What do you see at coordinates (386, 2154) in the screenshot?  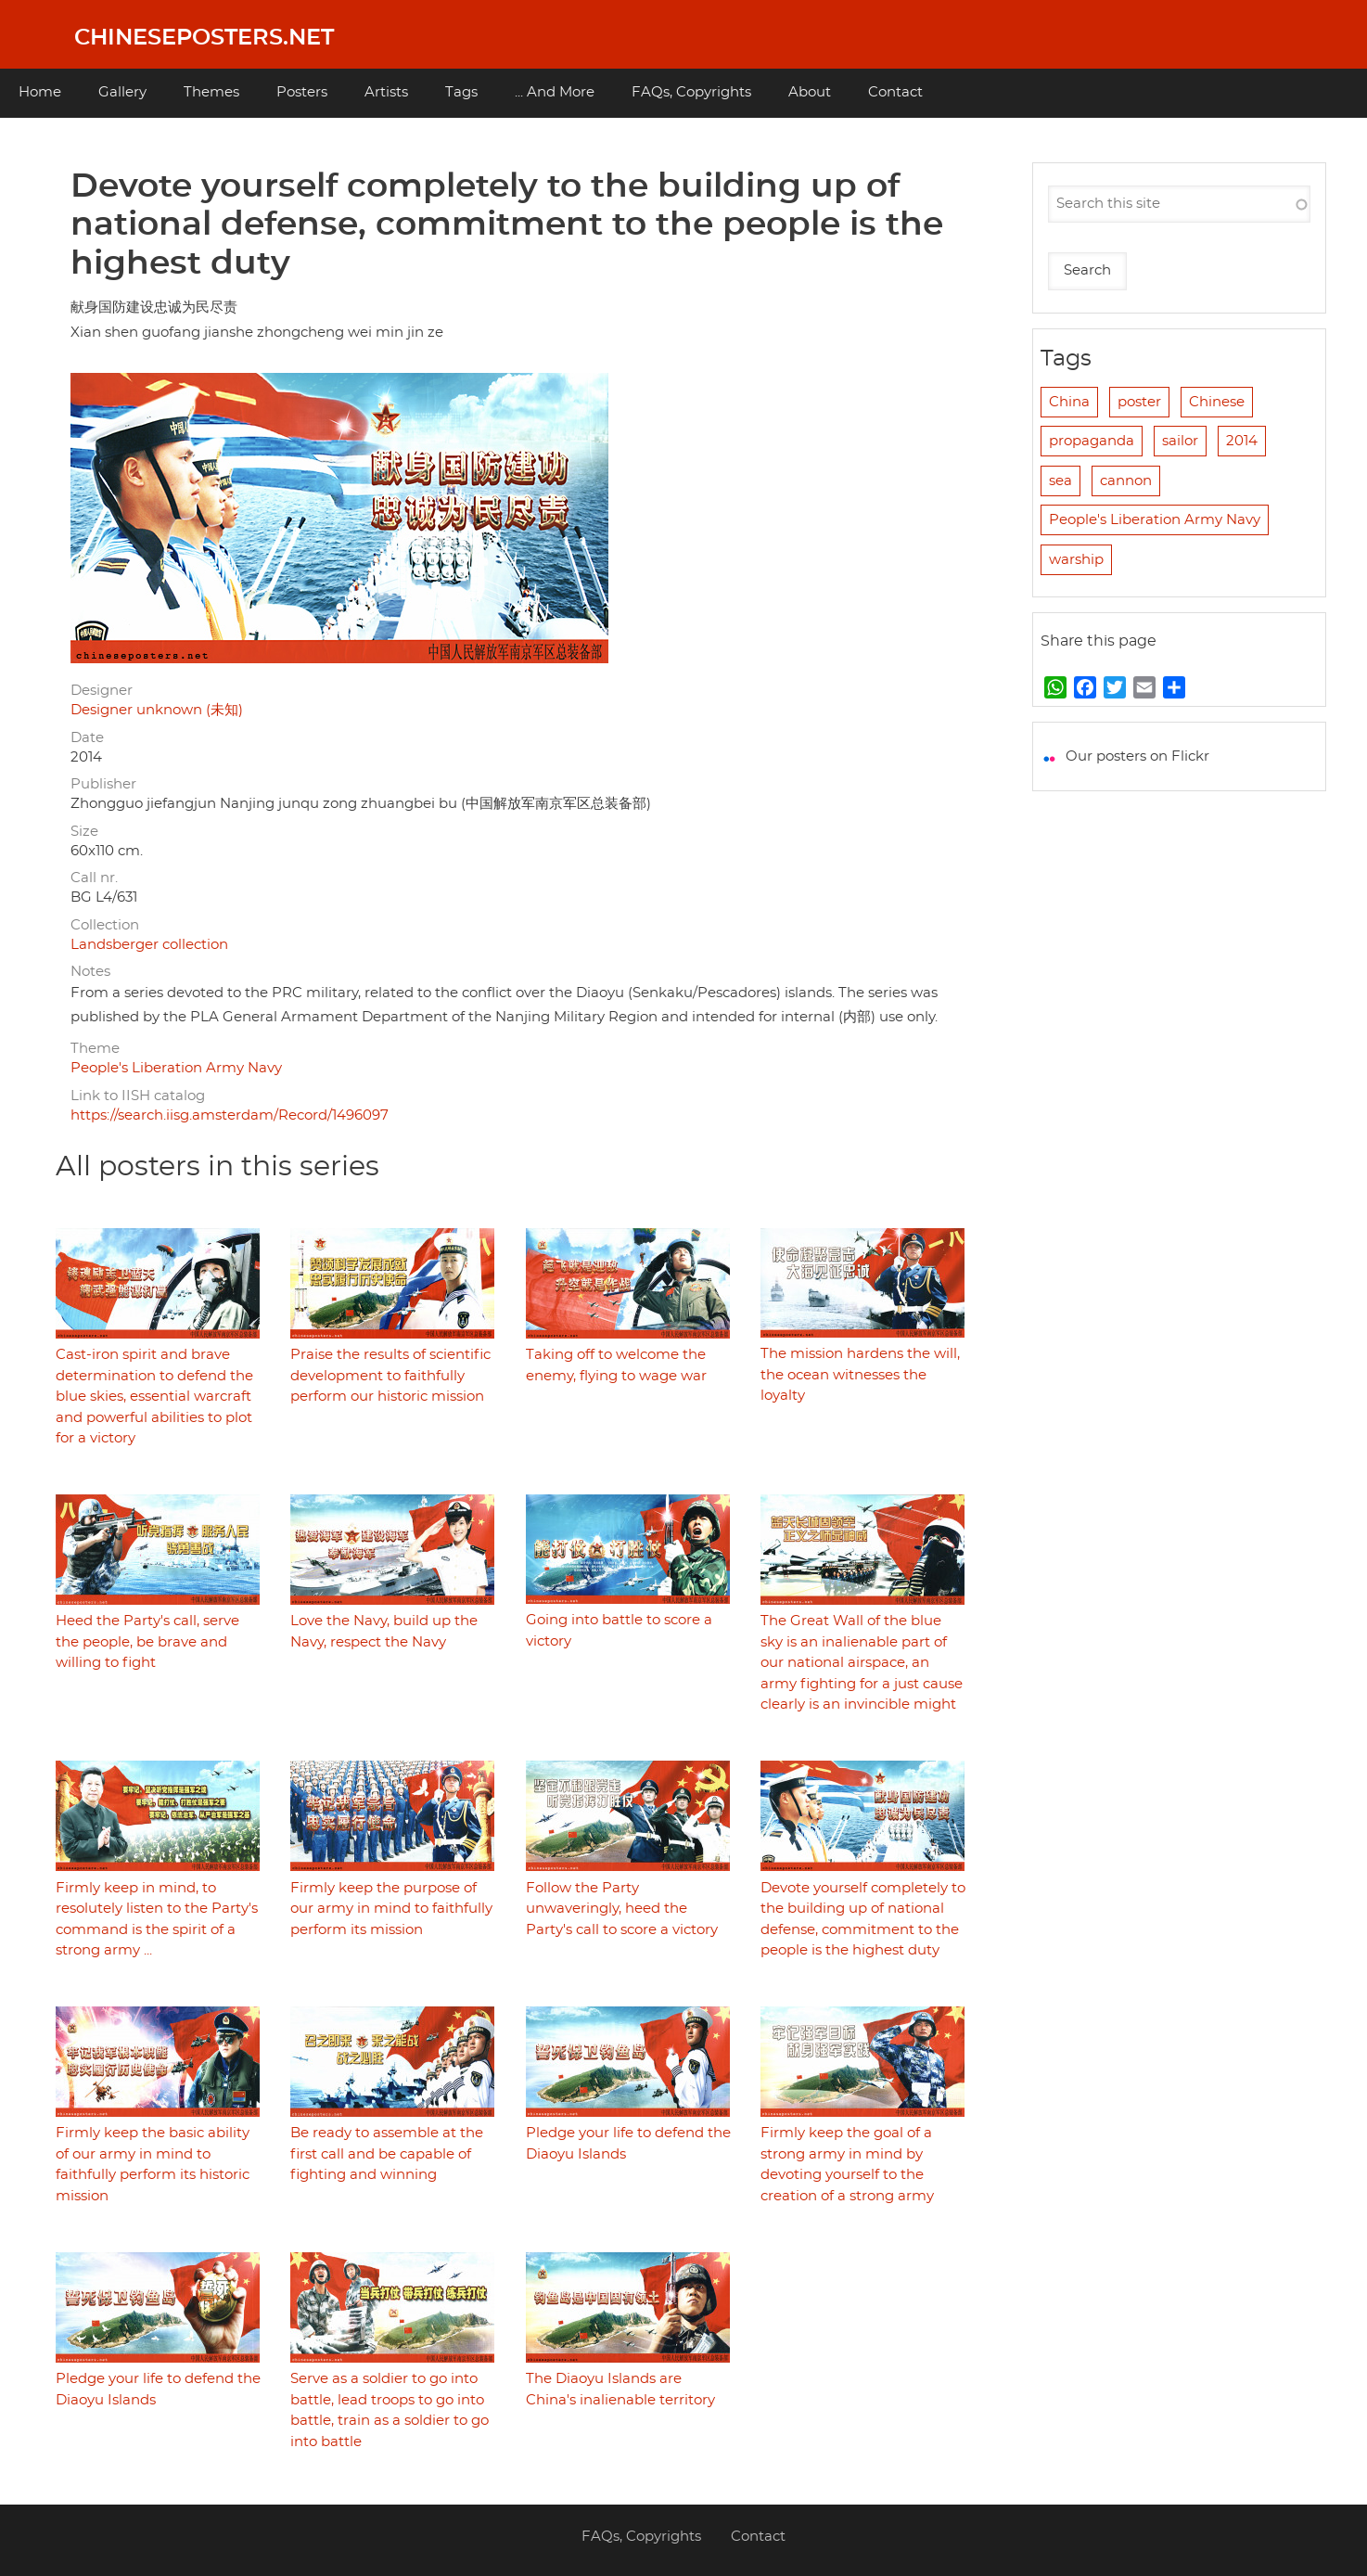 I see `Be ready to assemble at the first call and be capable of fighting and winning` at bounding box center [386, 2154].